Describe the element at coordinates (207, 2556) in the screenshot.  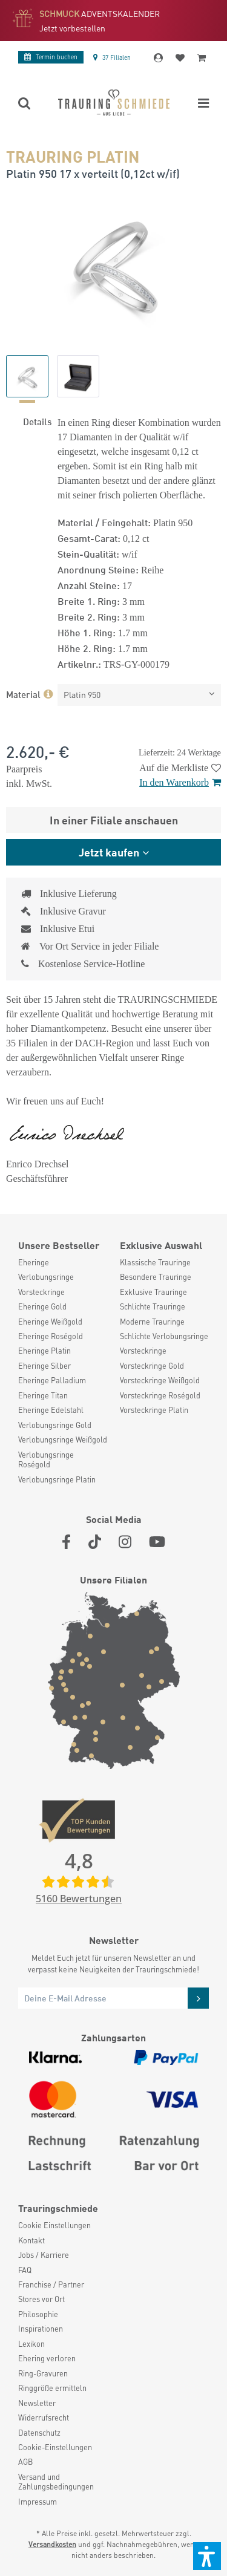
I see `[button]` at that location.